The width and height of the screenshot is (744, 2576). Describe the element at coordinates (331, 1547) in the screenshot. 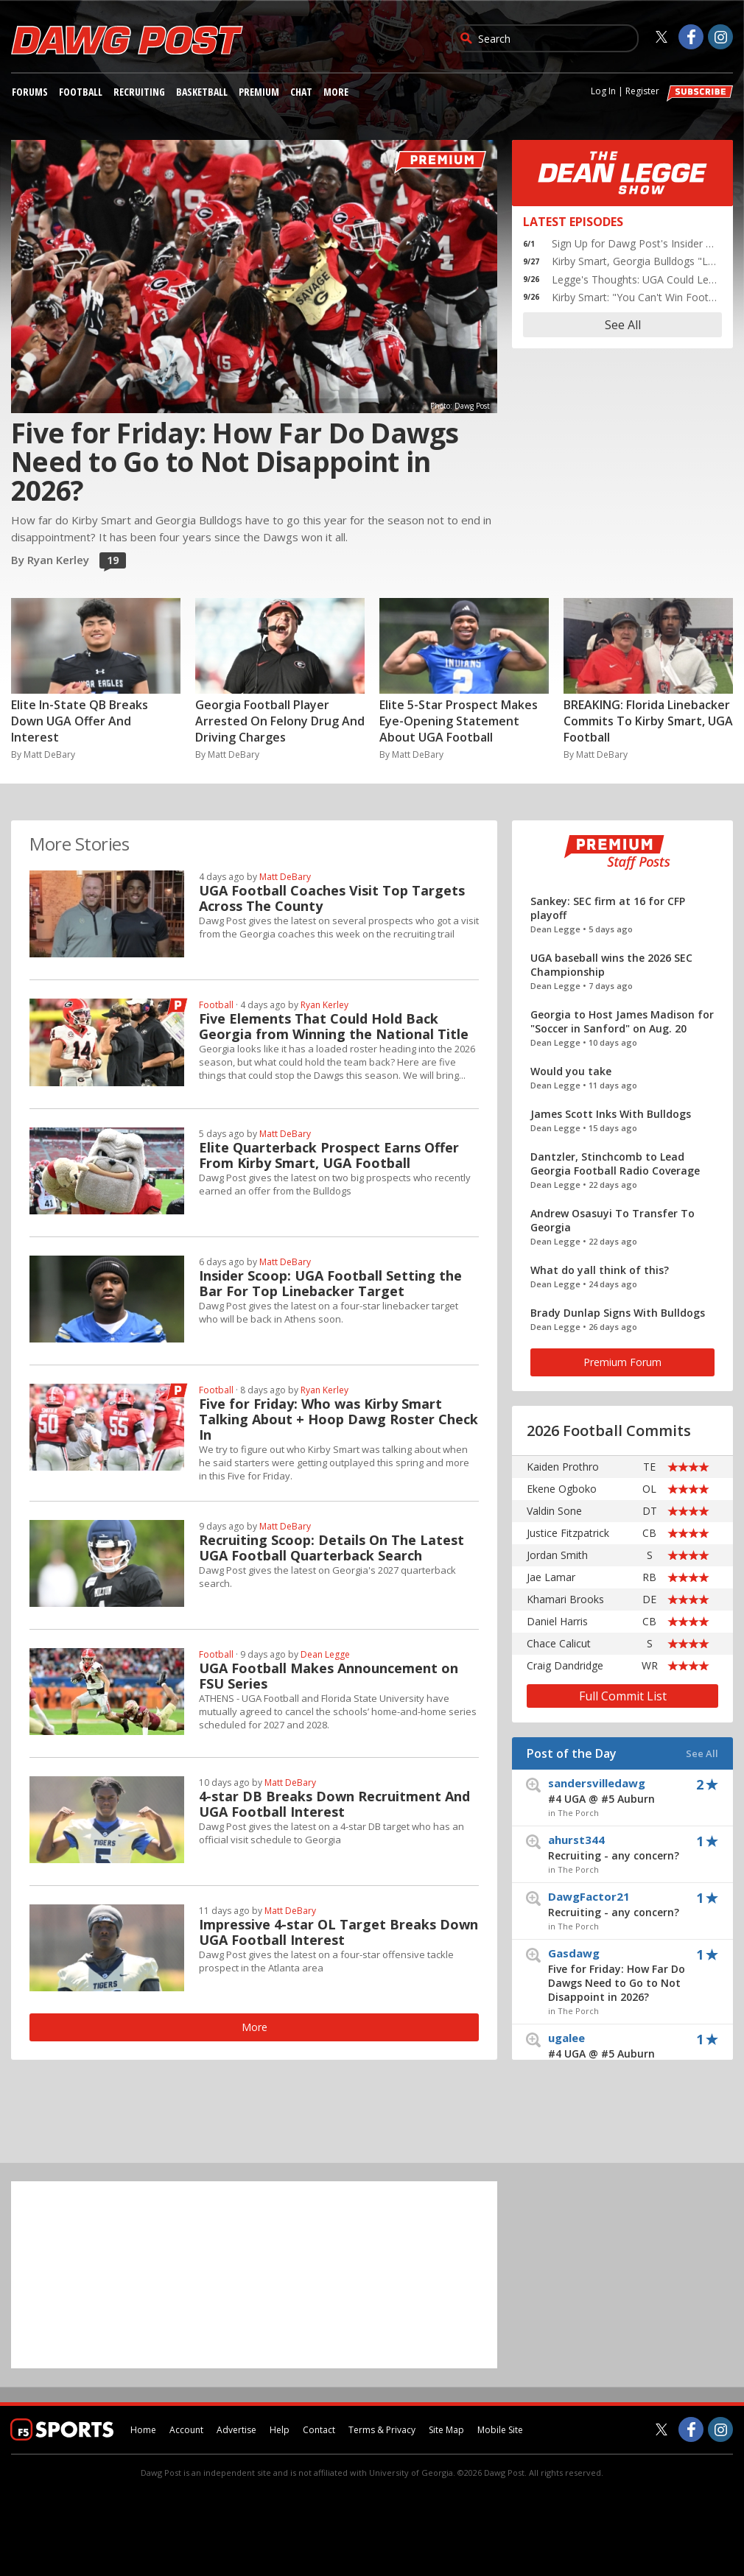

I see `Recruiting Scoop: Details On The Latest UGA Football Quarterback Search` at that location.